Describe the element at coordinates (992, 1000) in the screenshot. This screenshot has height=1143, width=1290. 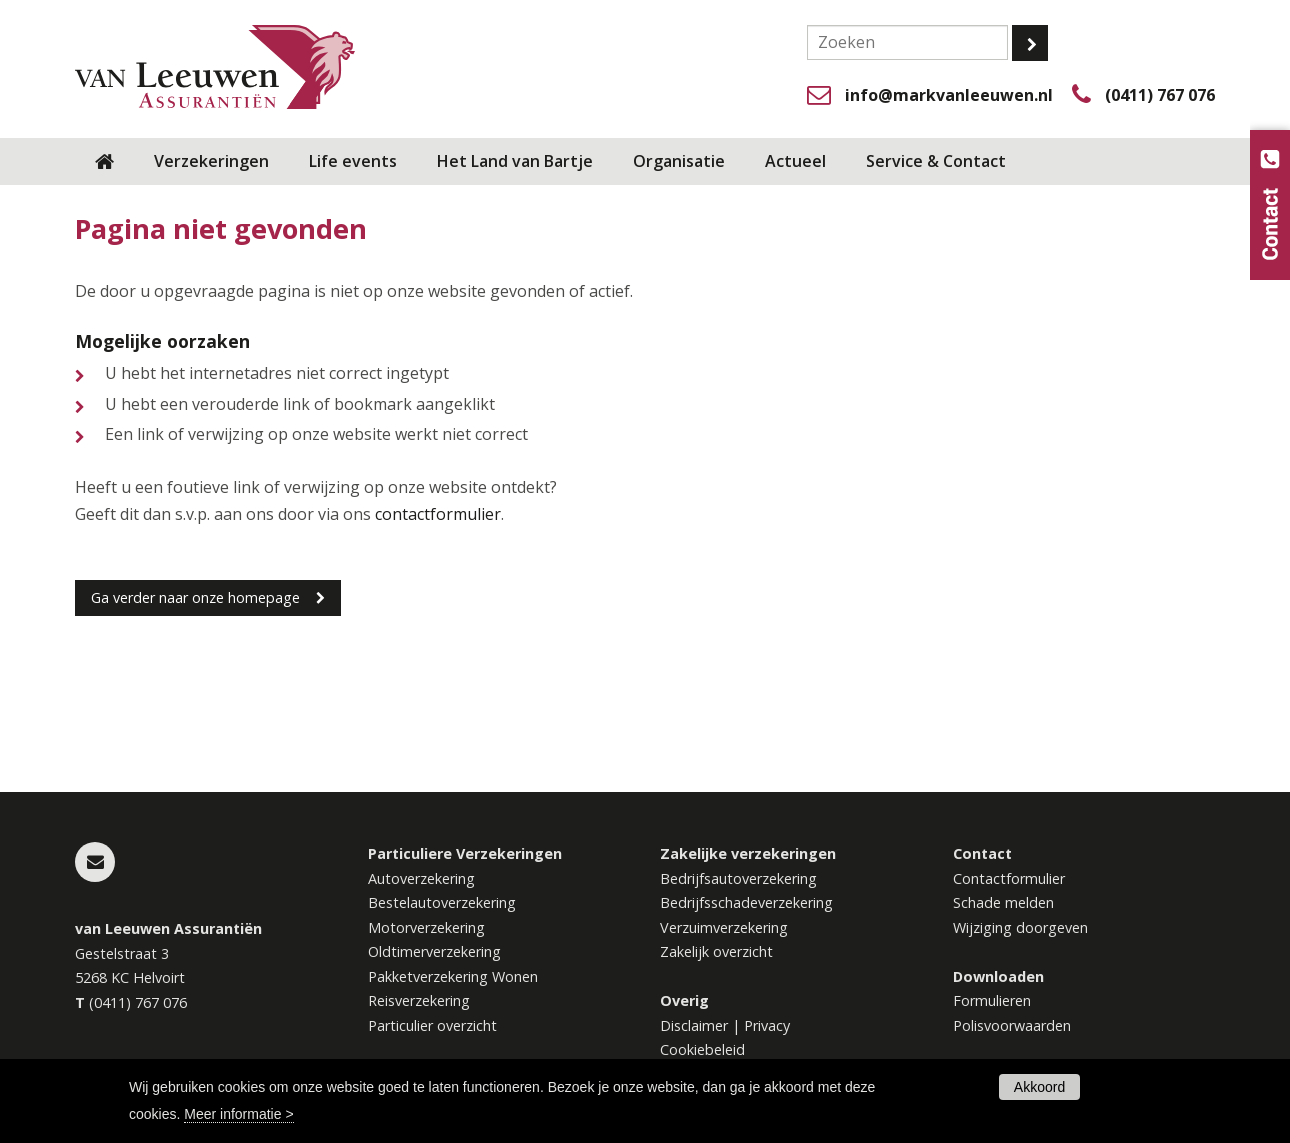
I see `Formulieren` at that location.